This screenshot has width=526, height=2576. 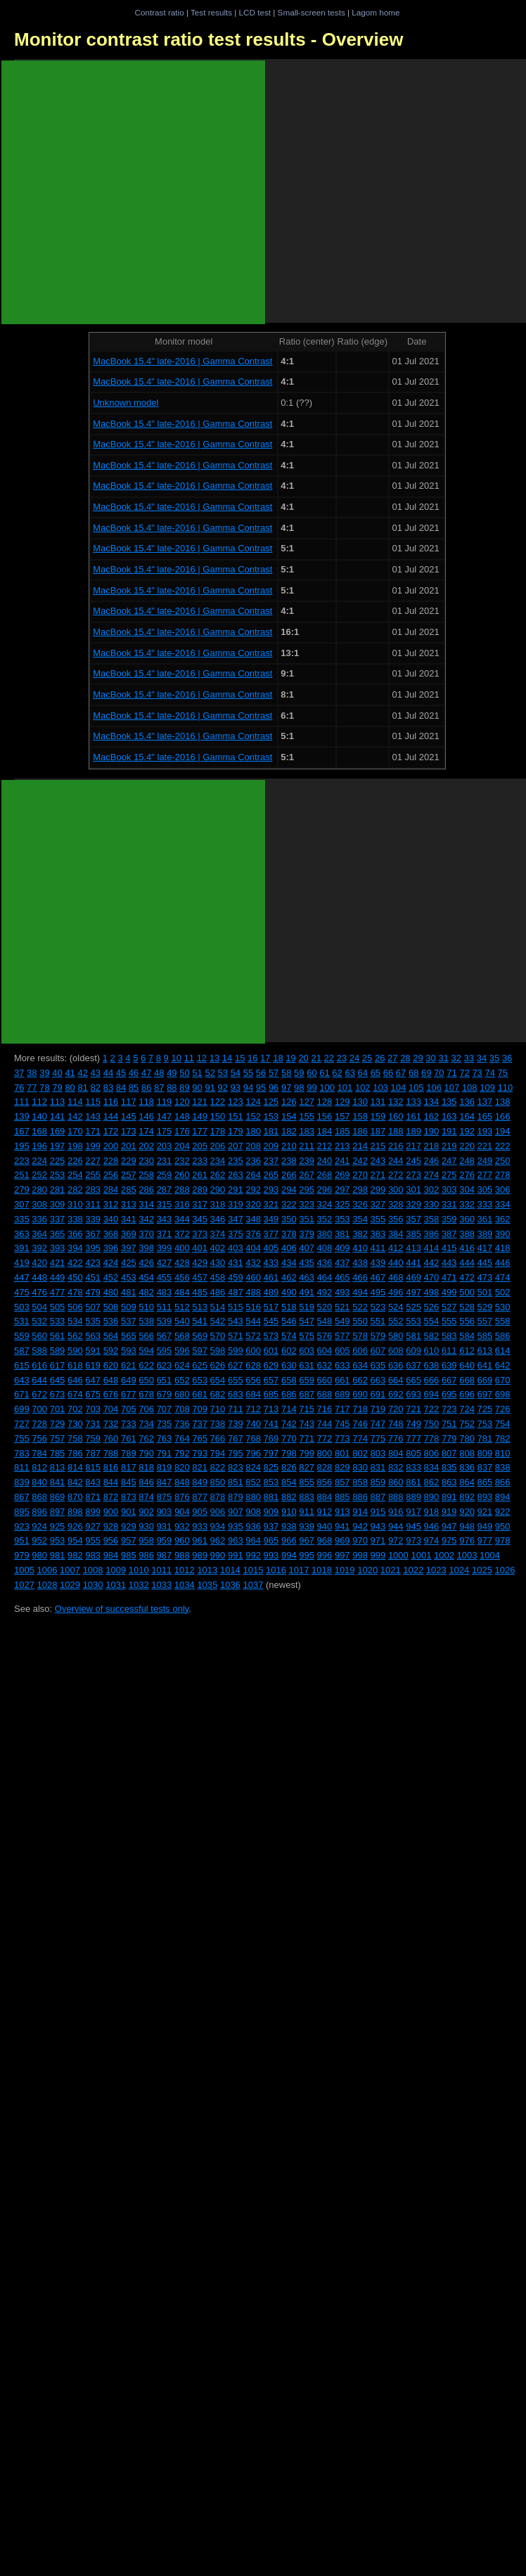 I want to click on 346, so click(x=218, y=1219).